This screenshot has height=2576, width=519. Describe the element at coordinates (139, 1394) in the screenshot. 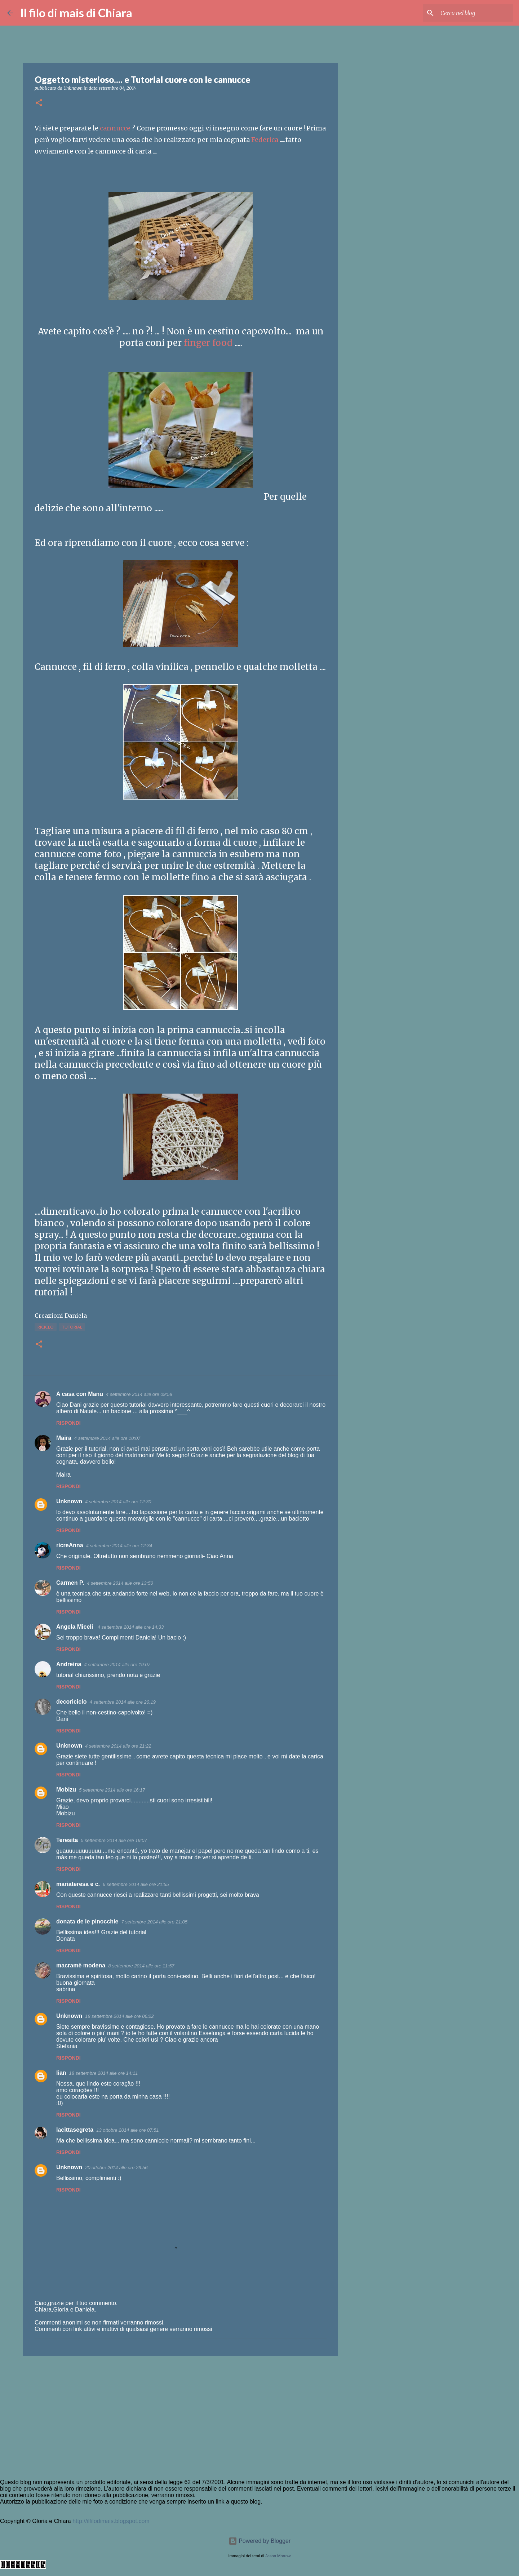

I see `4 settembre 2014 alle ore 09:58` at that location.